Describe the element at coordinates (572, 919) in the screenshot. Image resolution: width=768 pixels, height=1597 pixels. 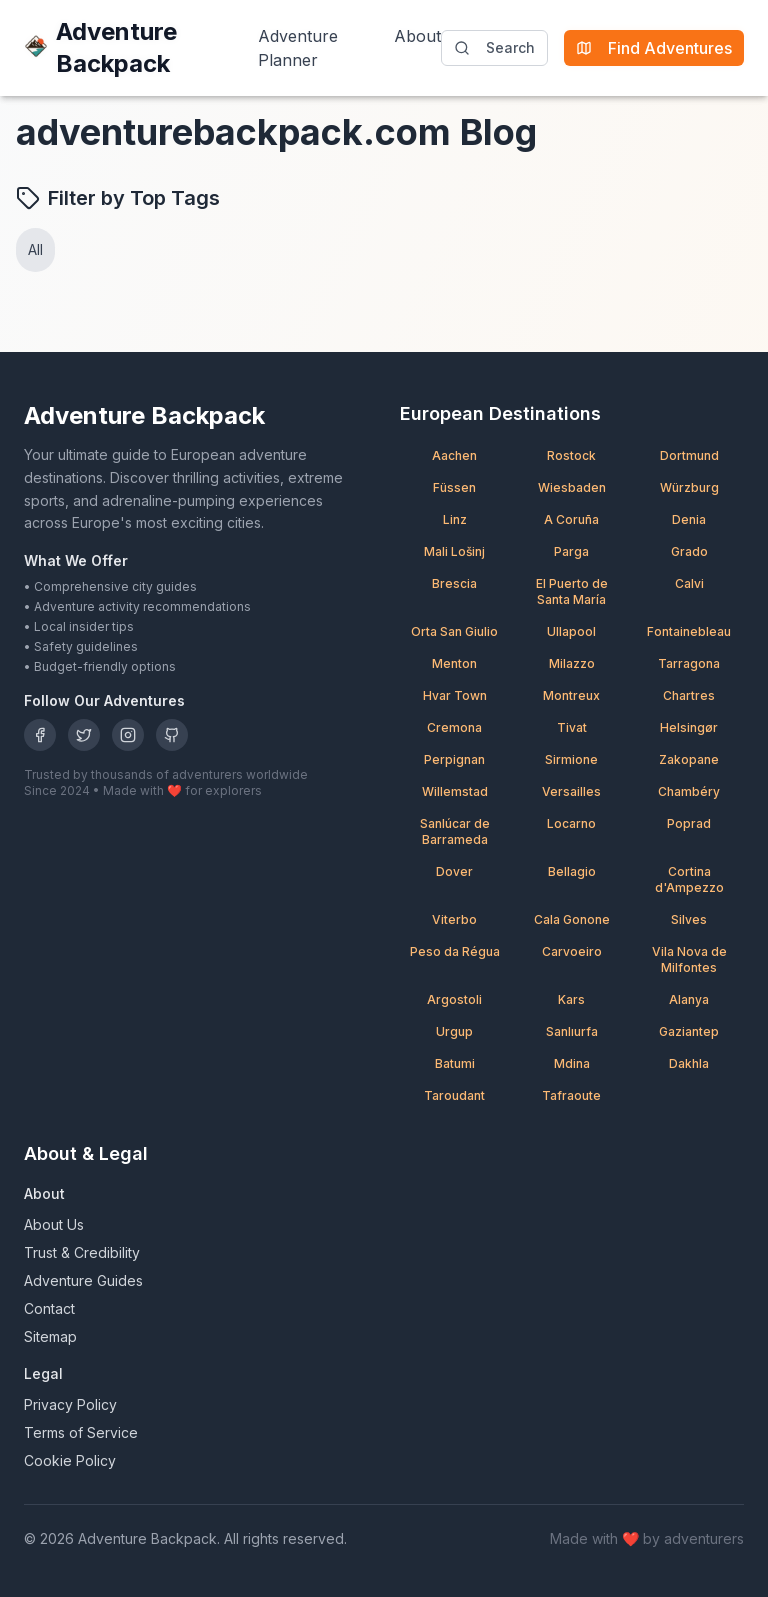
I see `Cala Gonone` at that location.